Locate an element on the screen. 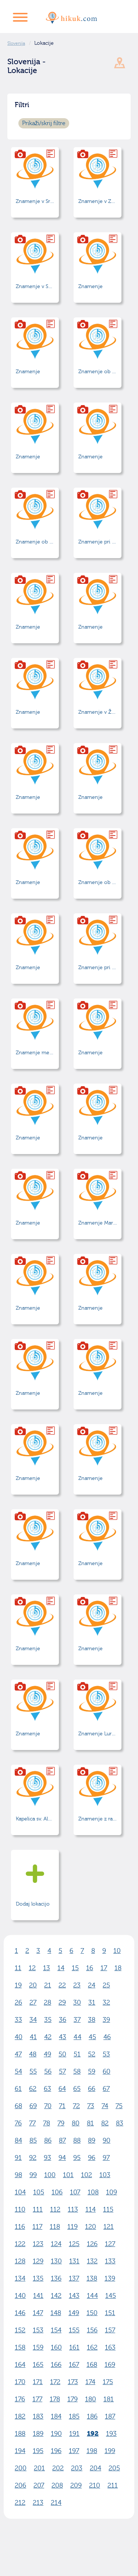 Image resolution: width=138 pixels, height=2576 pixels. 112 is located at coordinates (55, 2209).